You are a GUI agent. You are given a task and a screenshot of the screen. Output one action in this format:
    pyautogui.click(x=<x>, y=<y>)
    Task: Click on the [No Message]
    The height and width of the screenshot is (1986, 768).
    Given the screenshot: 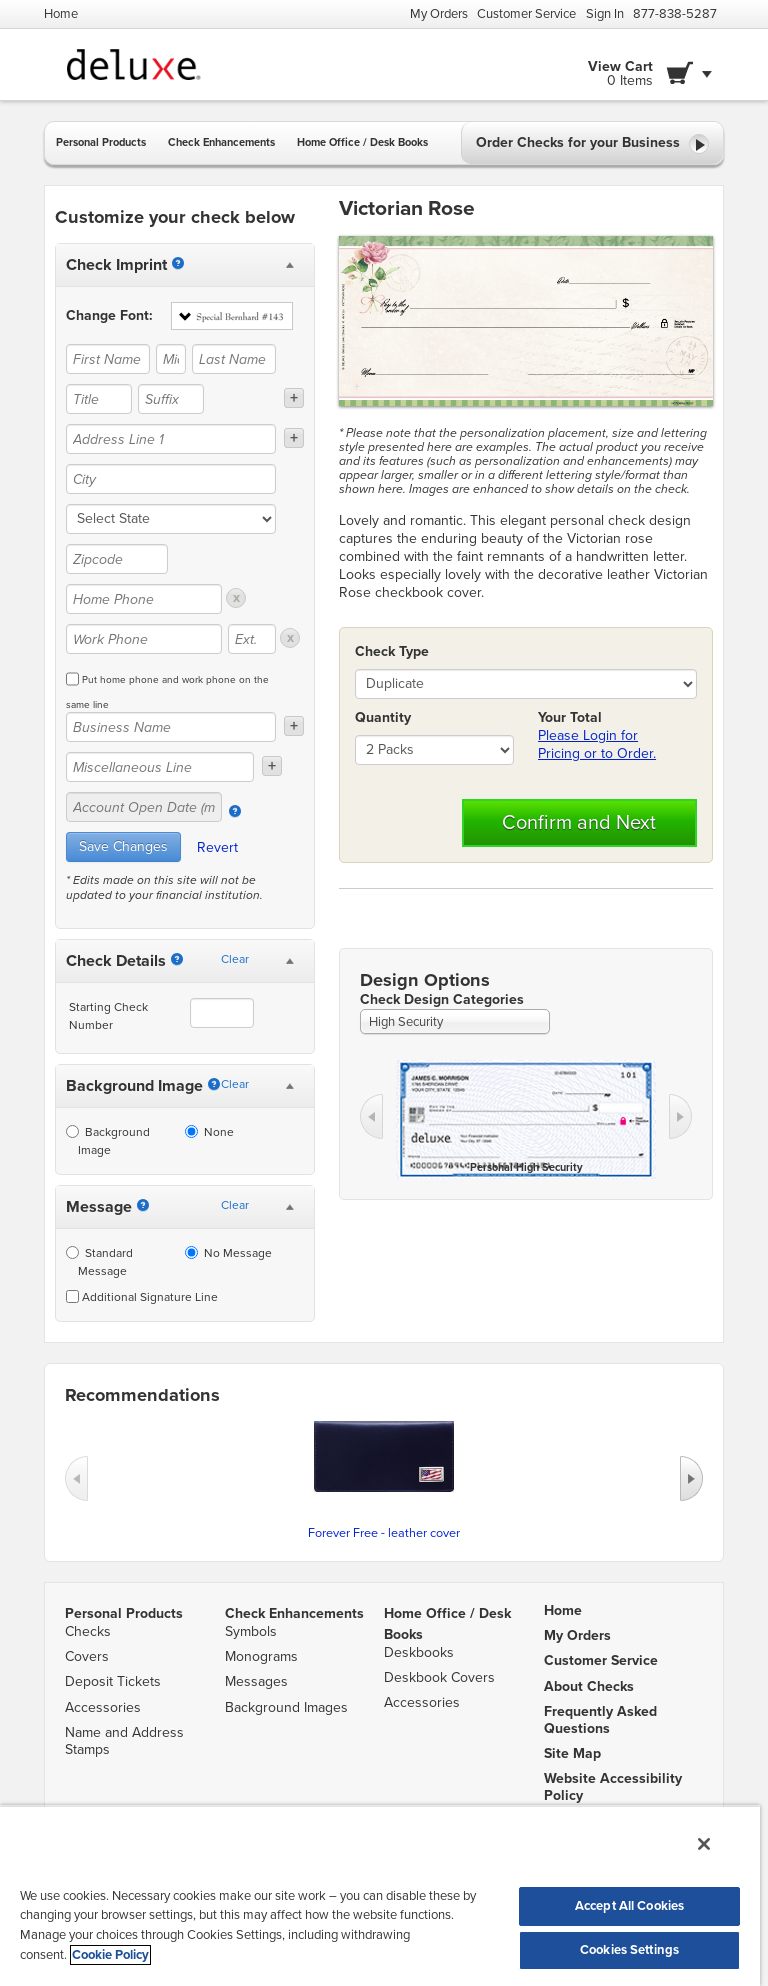 What is the action you would take?
    pyautogui.click(x=191, y=1252)
    